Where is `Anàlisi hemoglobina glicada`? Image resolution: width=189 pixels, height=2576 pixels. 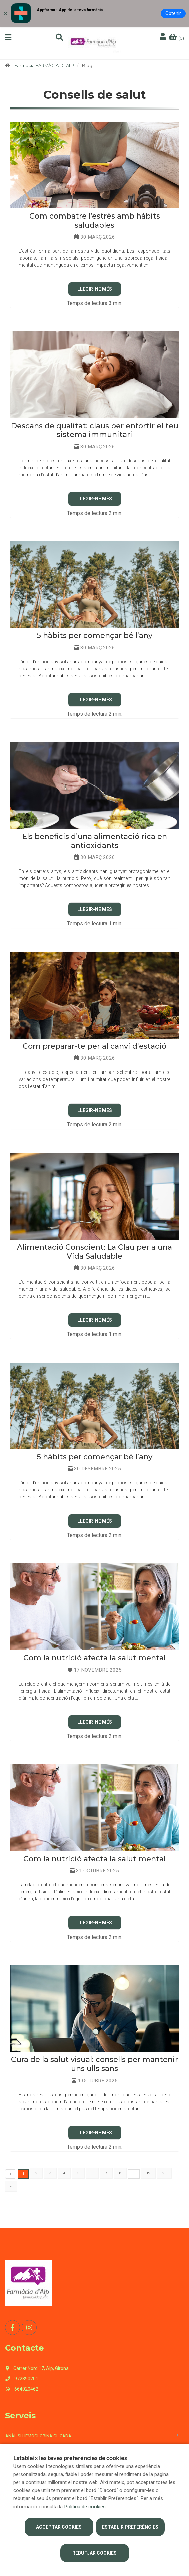
Anàlisi hemoglobina glicada is located at coordinates (38, 2435).